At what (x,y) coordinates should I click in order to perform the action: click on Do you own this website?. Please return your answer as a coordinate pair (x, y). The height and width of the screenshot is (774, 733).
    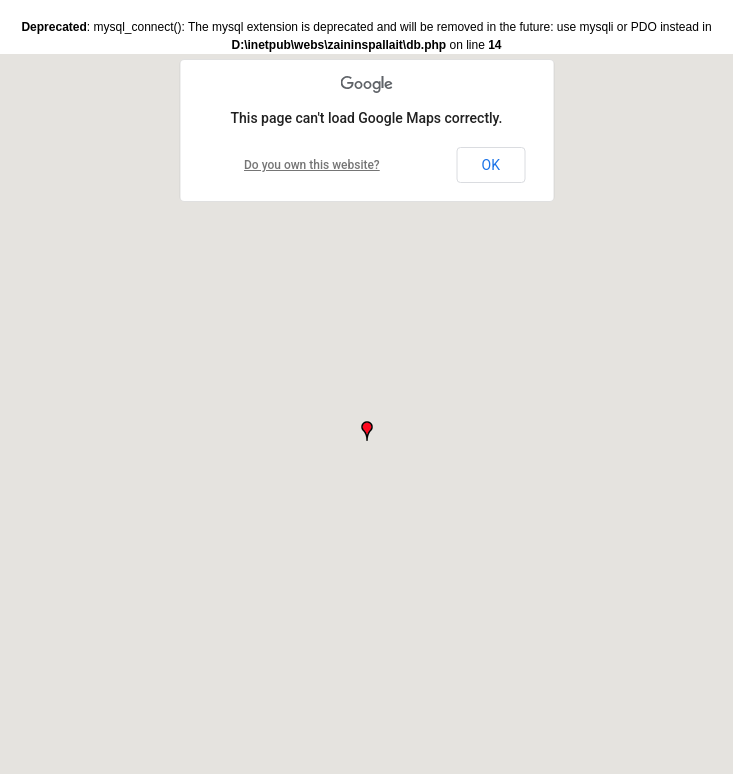
    Looking at the image, I should click on (312, 165).